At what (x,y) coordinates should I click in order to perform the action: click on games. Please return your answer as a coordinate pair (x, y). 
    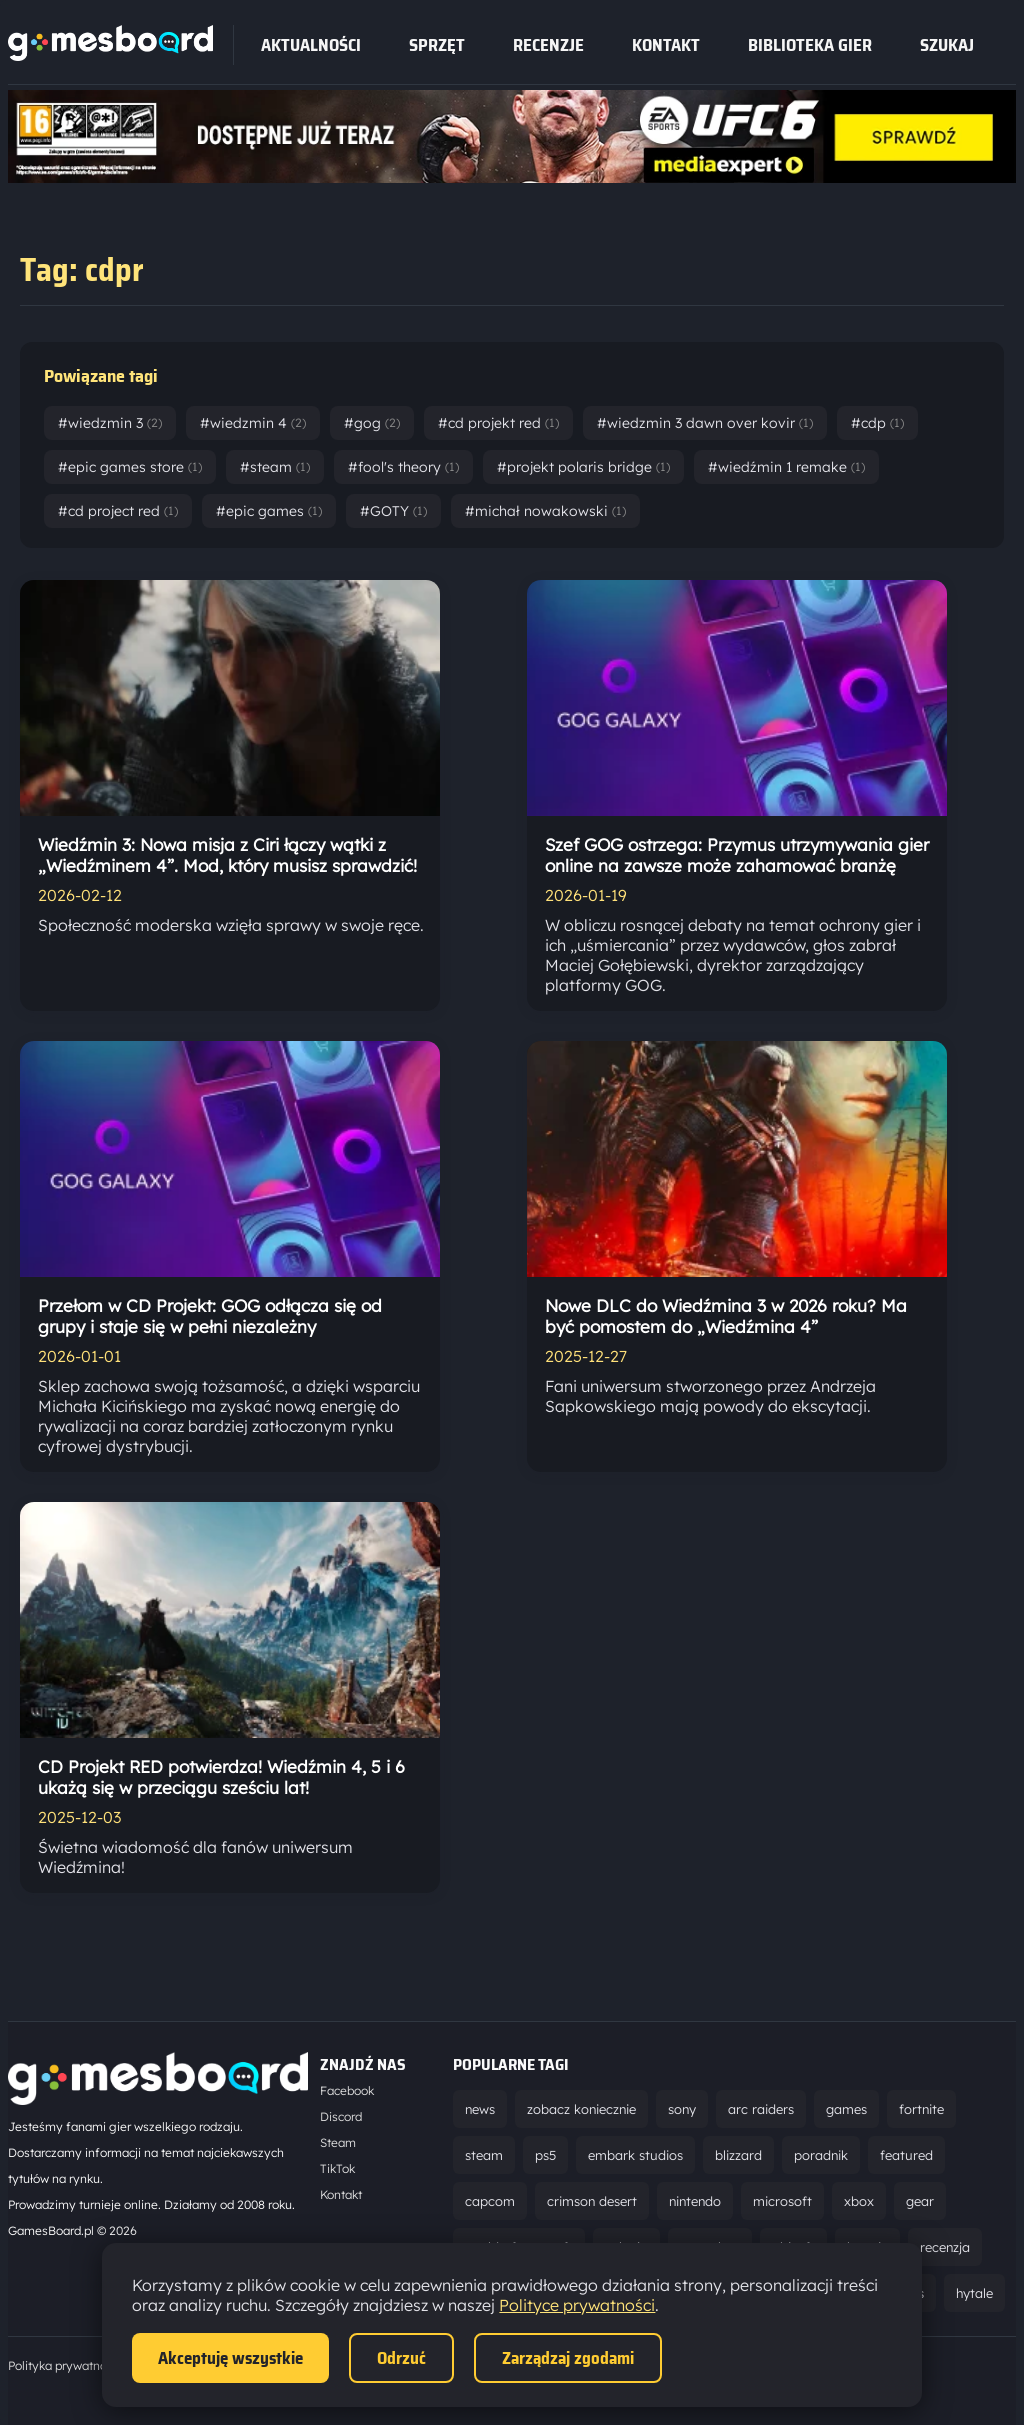
    Looking at the image, I should click on (846, 2109).